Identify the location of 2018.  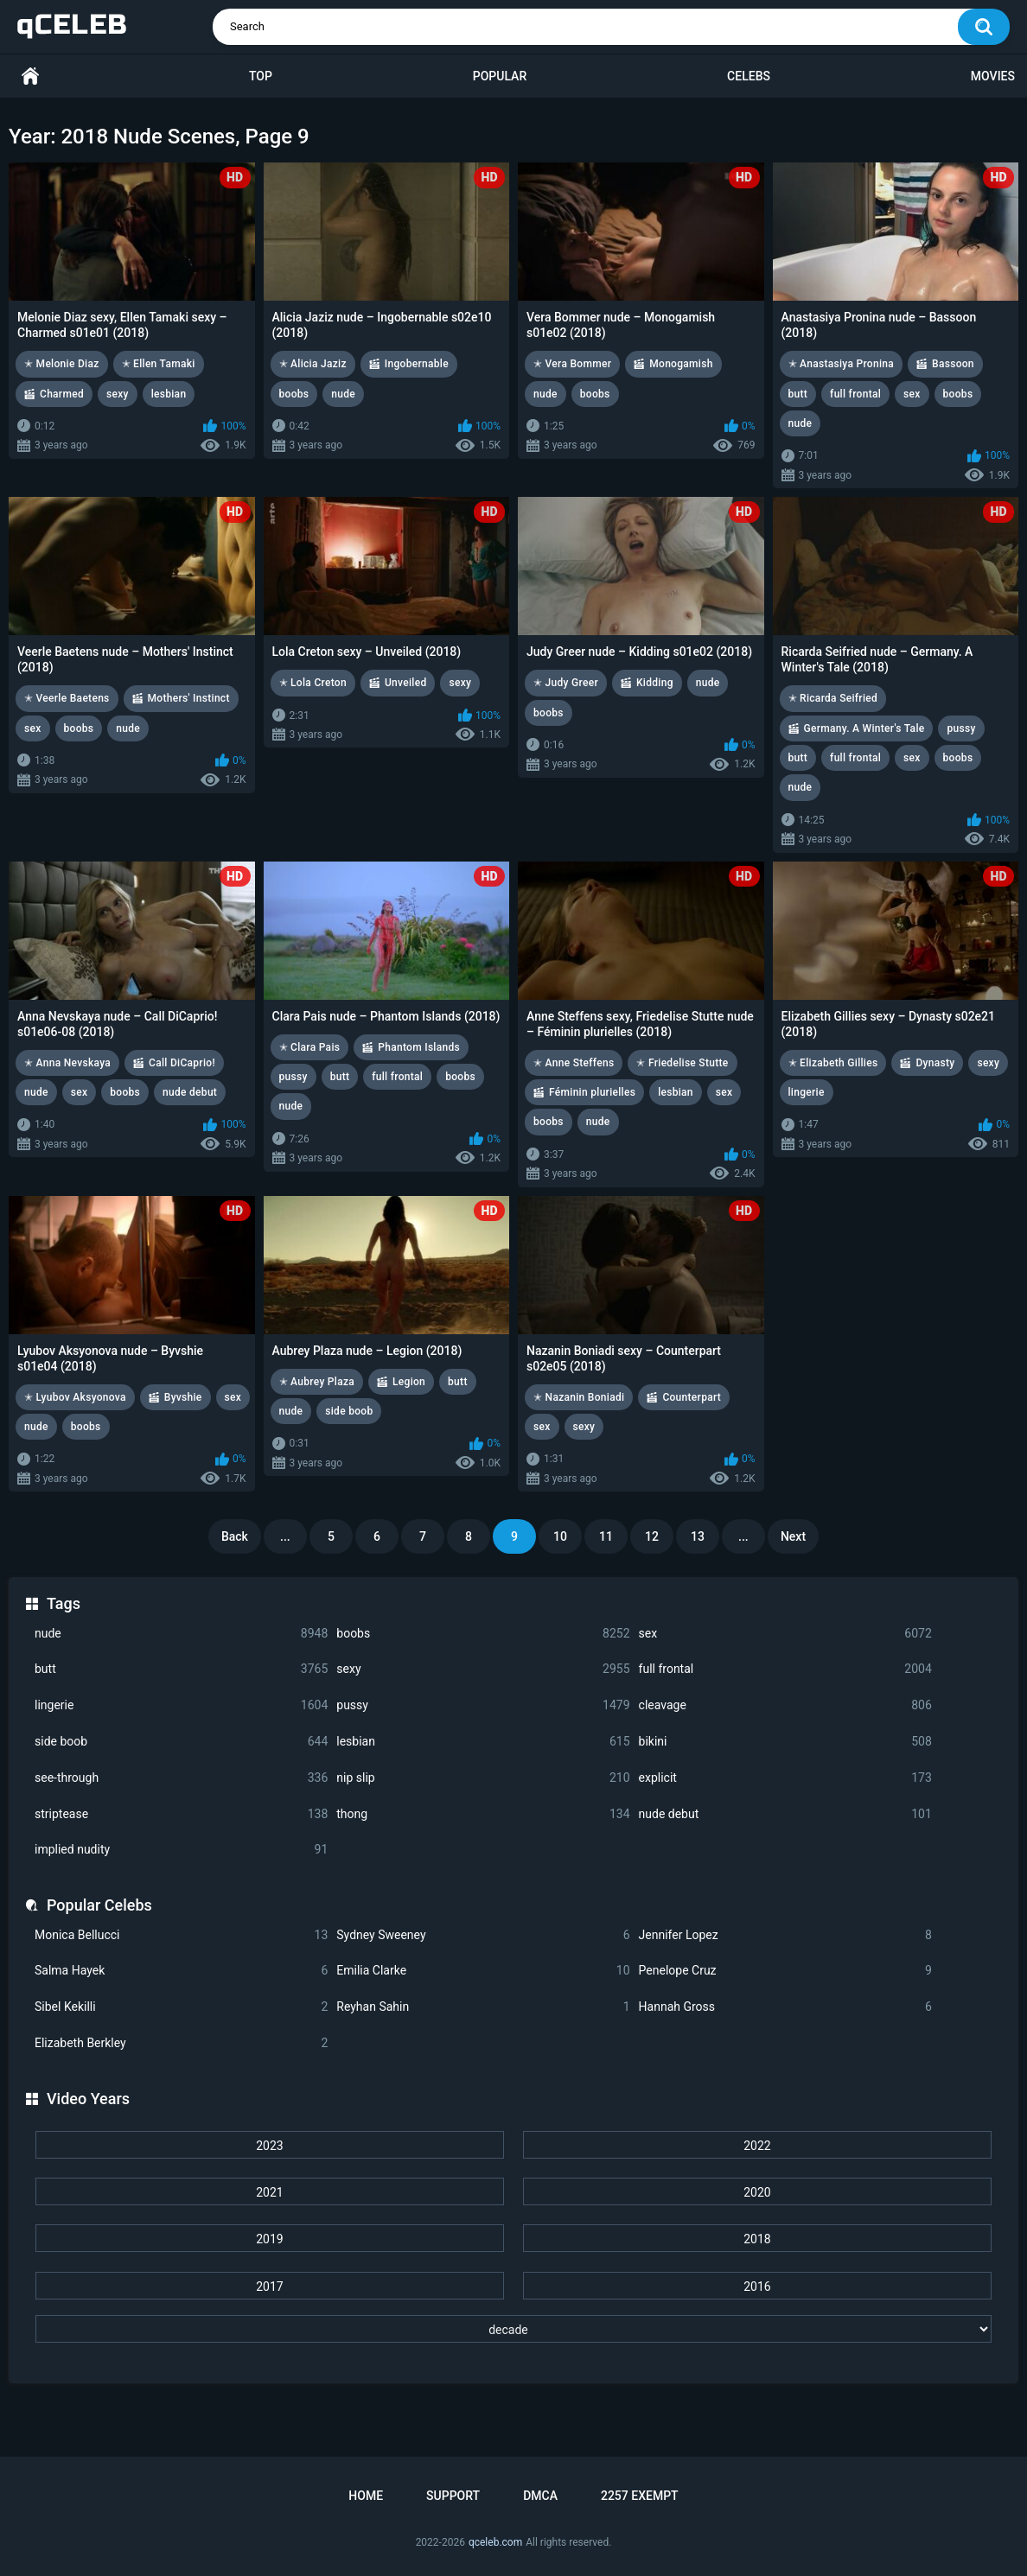
(756, 2239).